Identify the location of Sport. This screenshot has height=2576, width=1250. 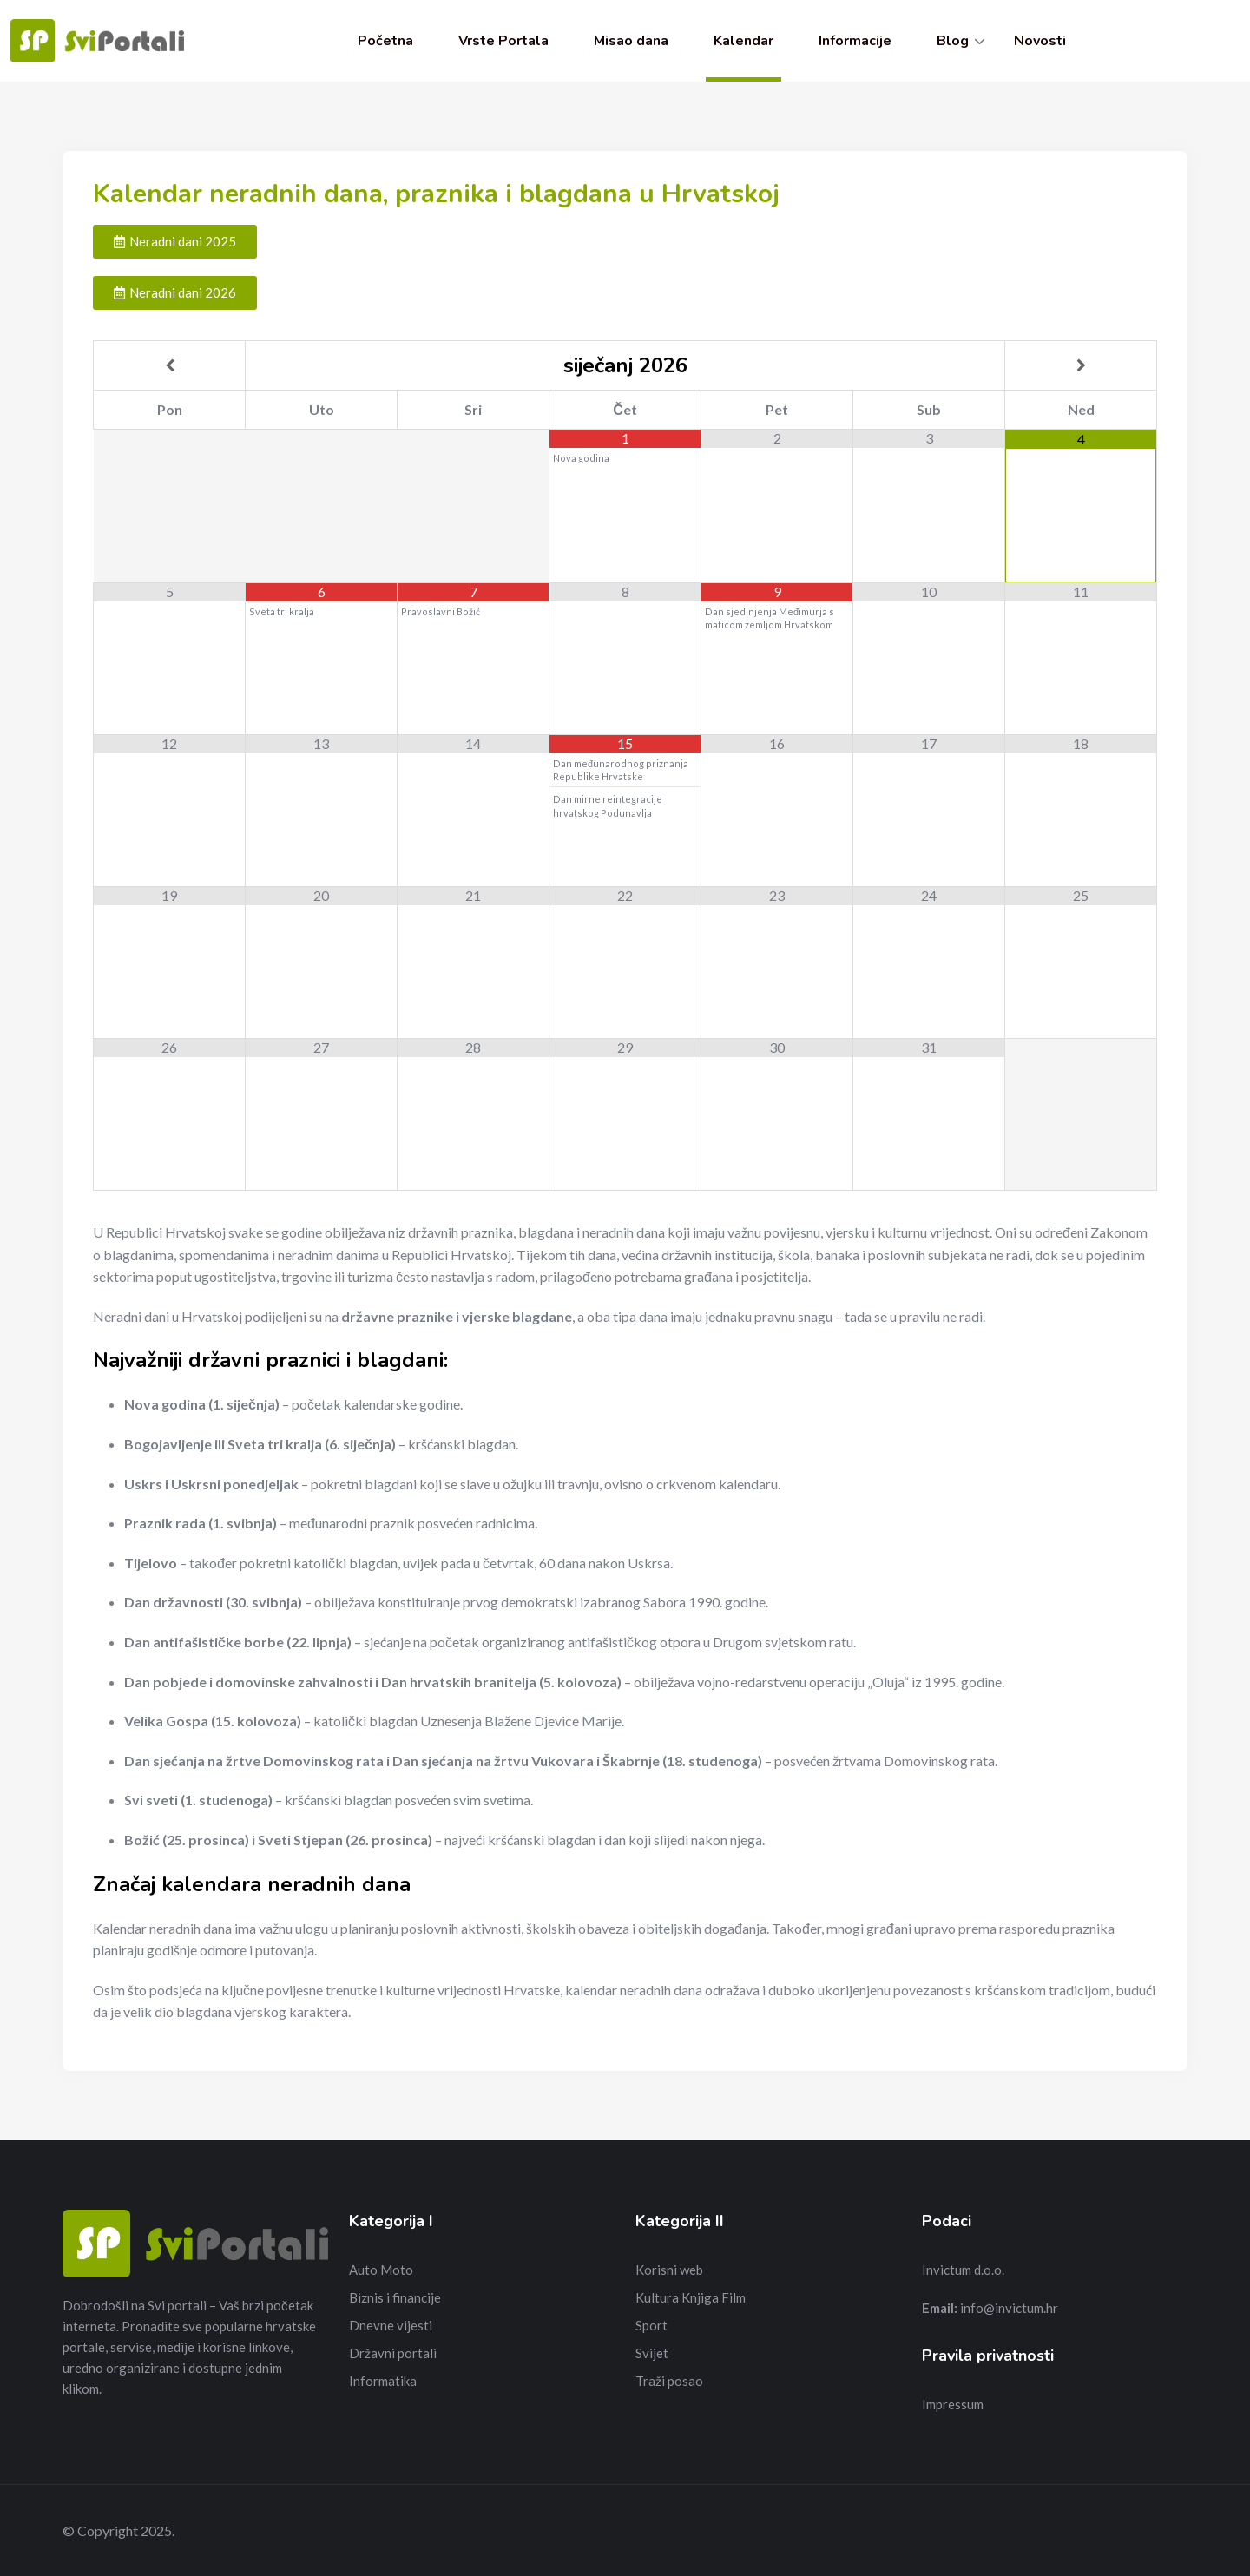
(651, 2325).